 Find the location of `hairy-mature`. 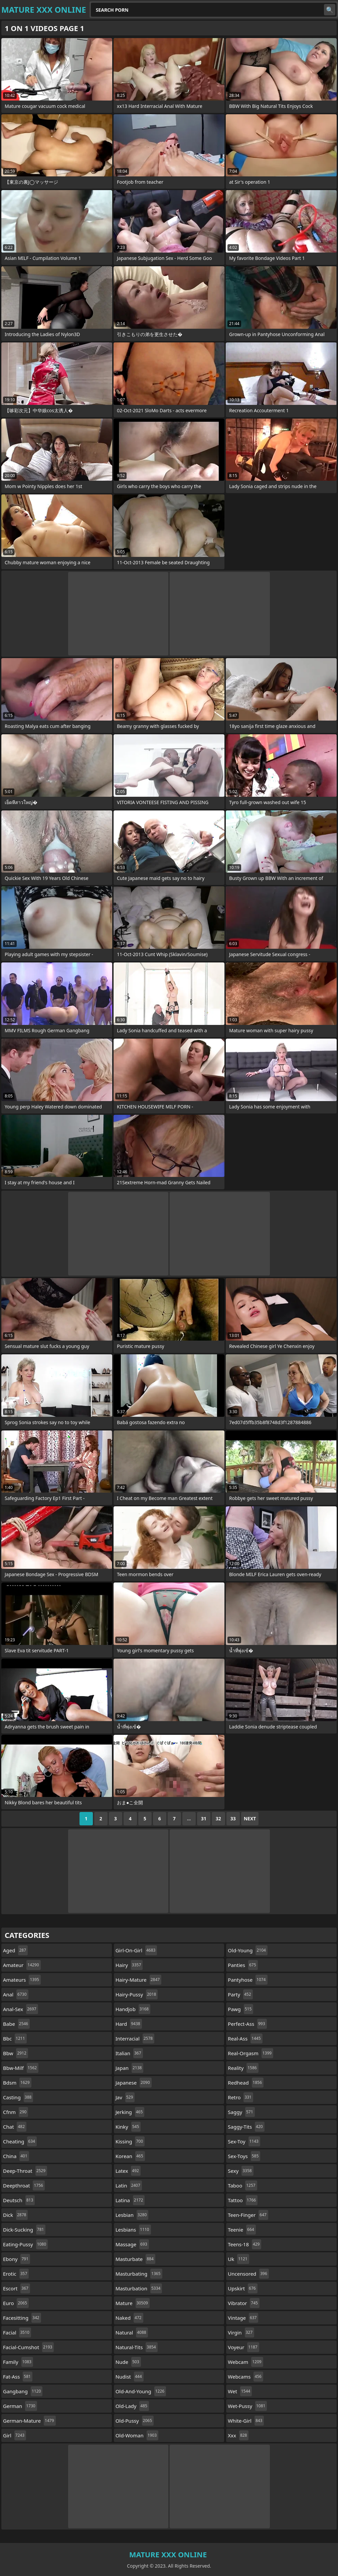

hairy-mature is located at coordinates (139, 1980).